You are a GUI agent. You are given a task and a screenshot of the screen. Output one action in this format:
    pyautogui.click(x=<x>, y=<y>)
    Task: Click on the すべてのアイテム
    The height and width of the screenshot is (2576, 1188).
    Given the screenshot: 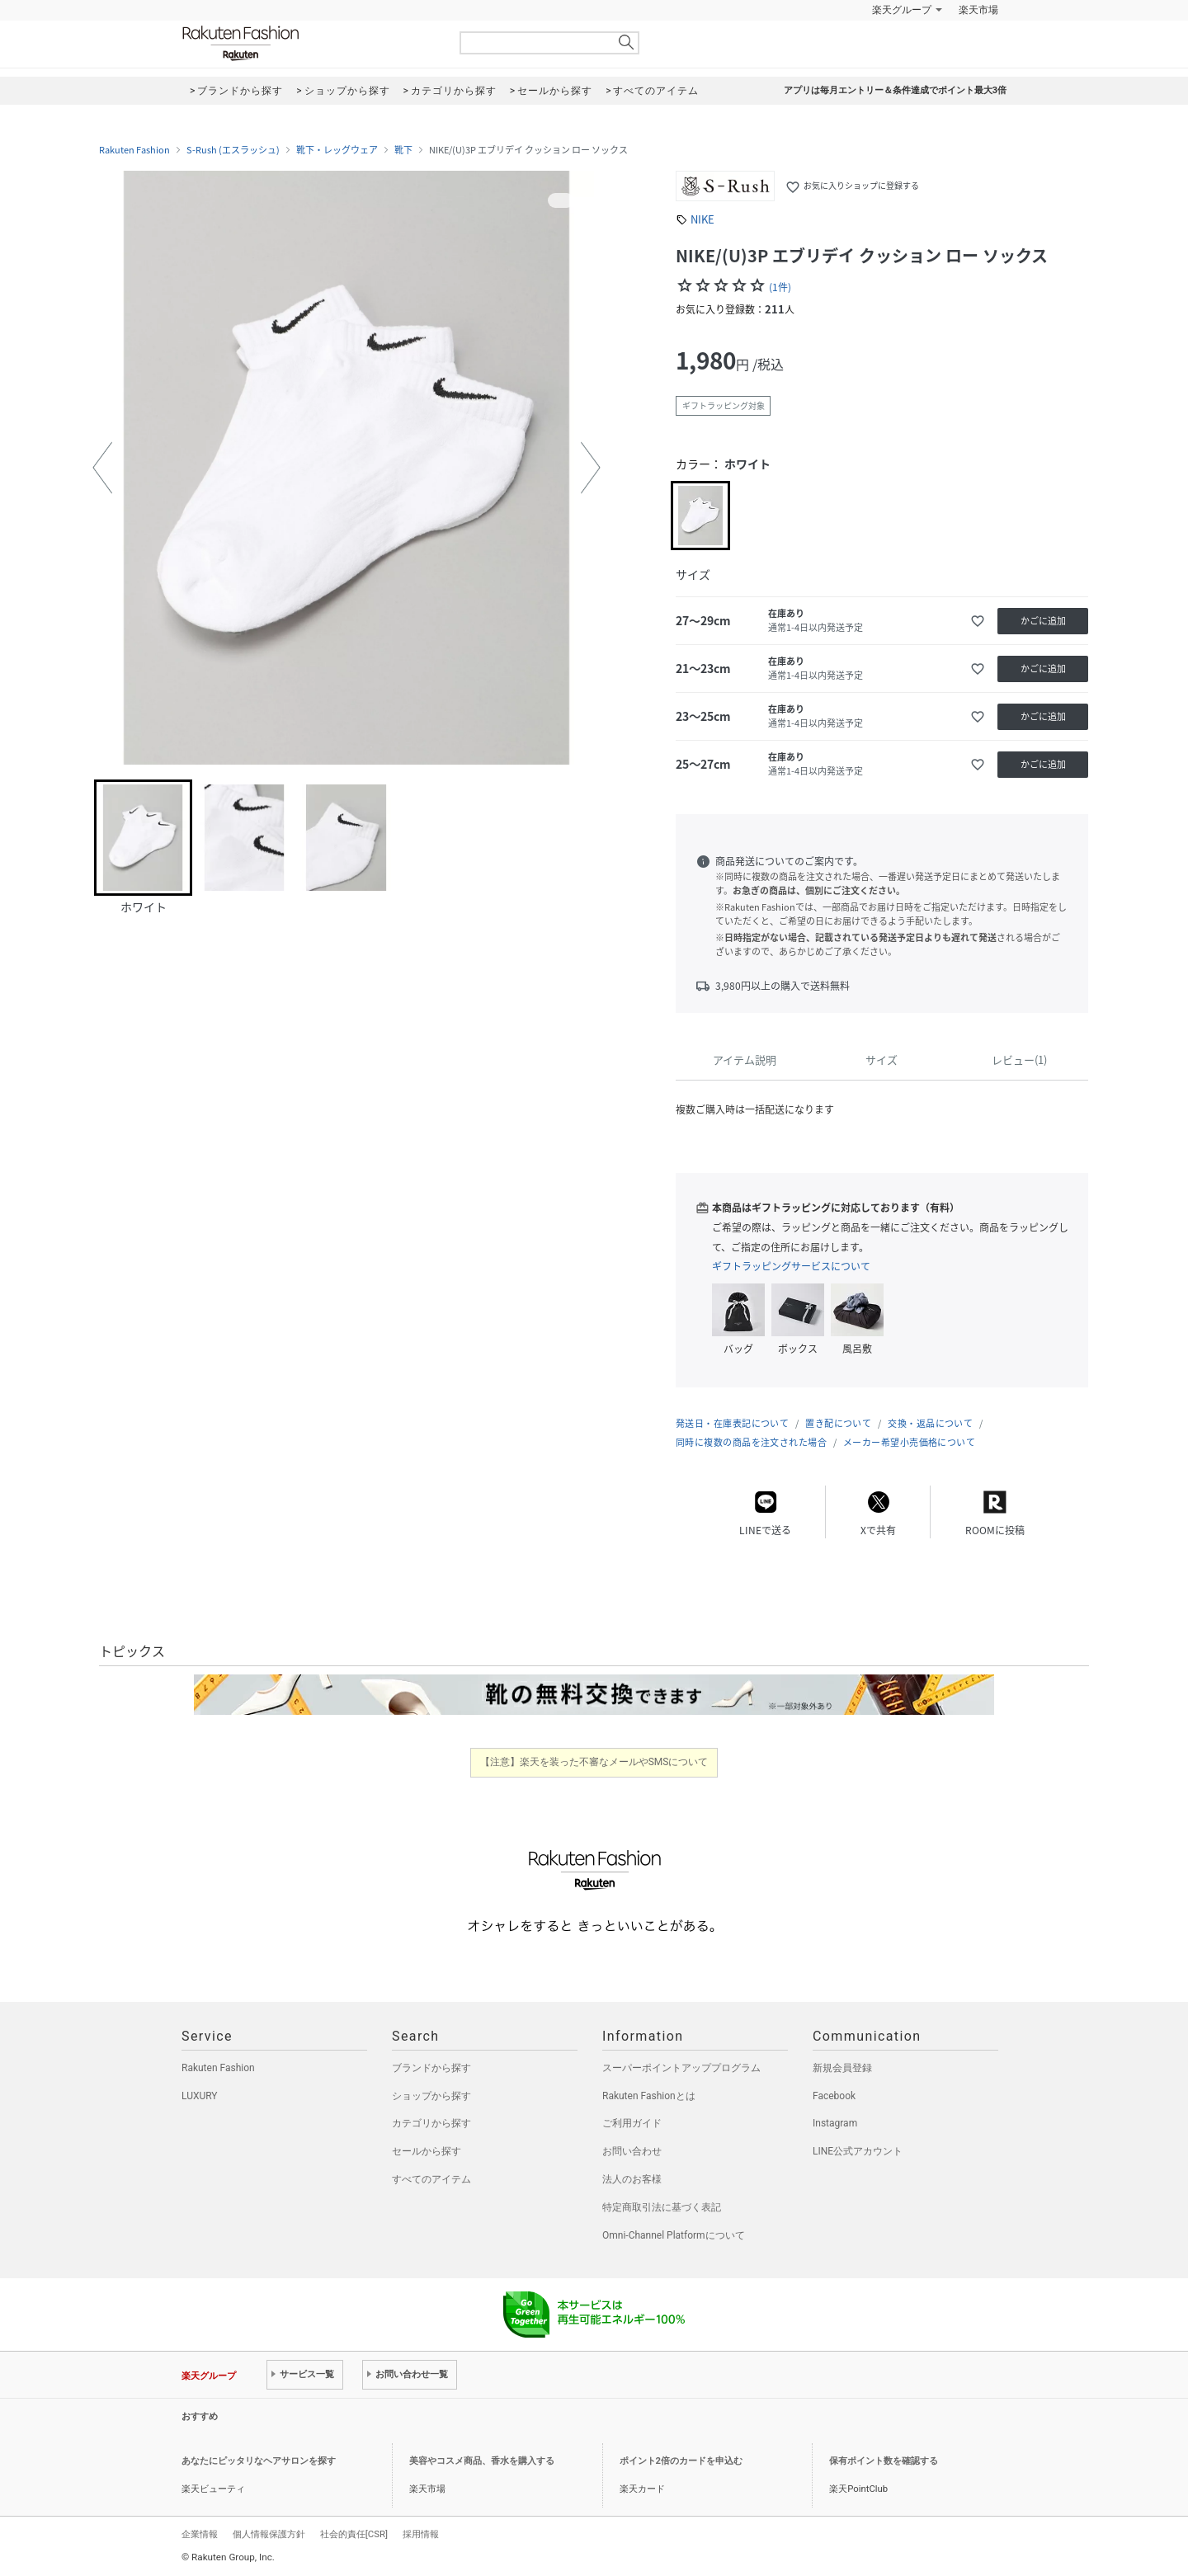 What is the action you would take?
    pyautogui.click(x=431, y=2179)
    